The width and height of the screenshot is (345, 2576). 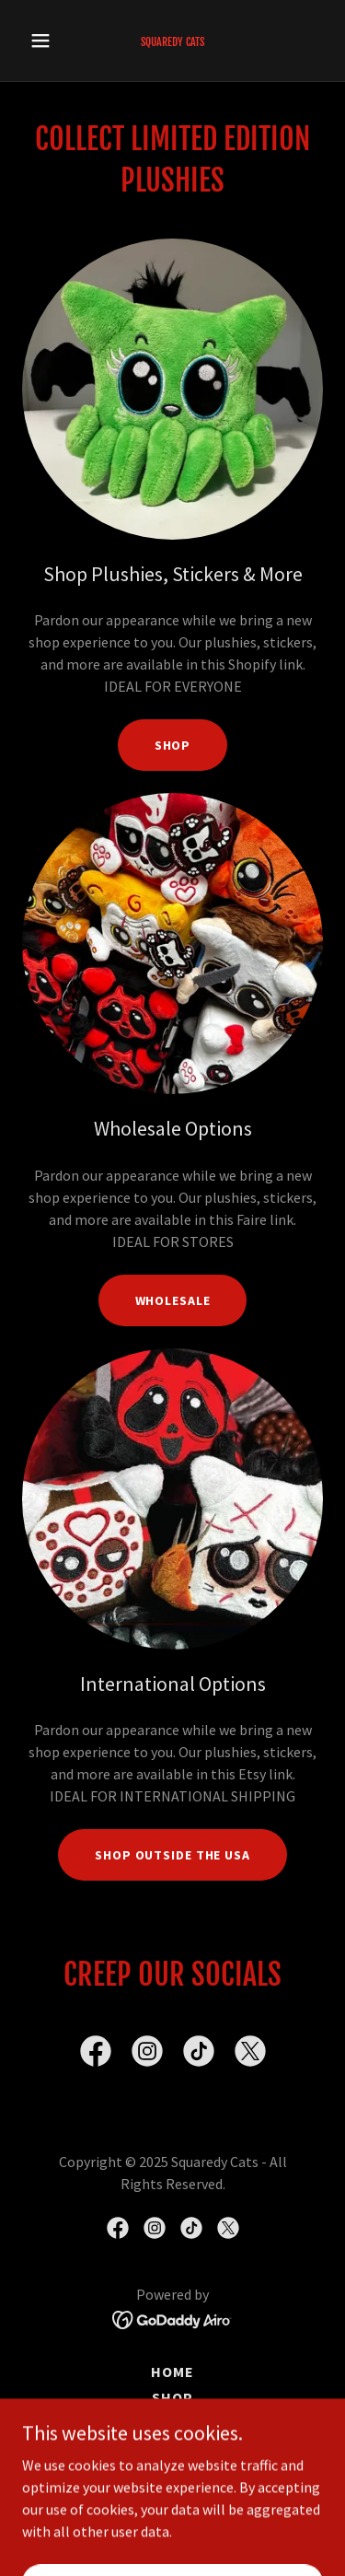 What do you see at coordinates (44, 40) in the screenshot?
I see `[button]` at bounding box center [44, 40].